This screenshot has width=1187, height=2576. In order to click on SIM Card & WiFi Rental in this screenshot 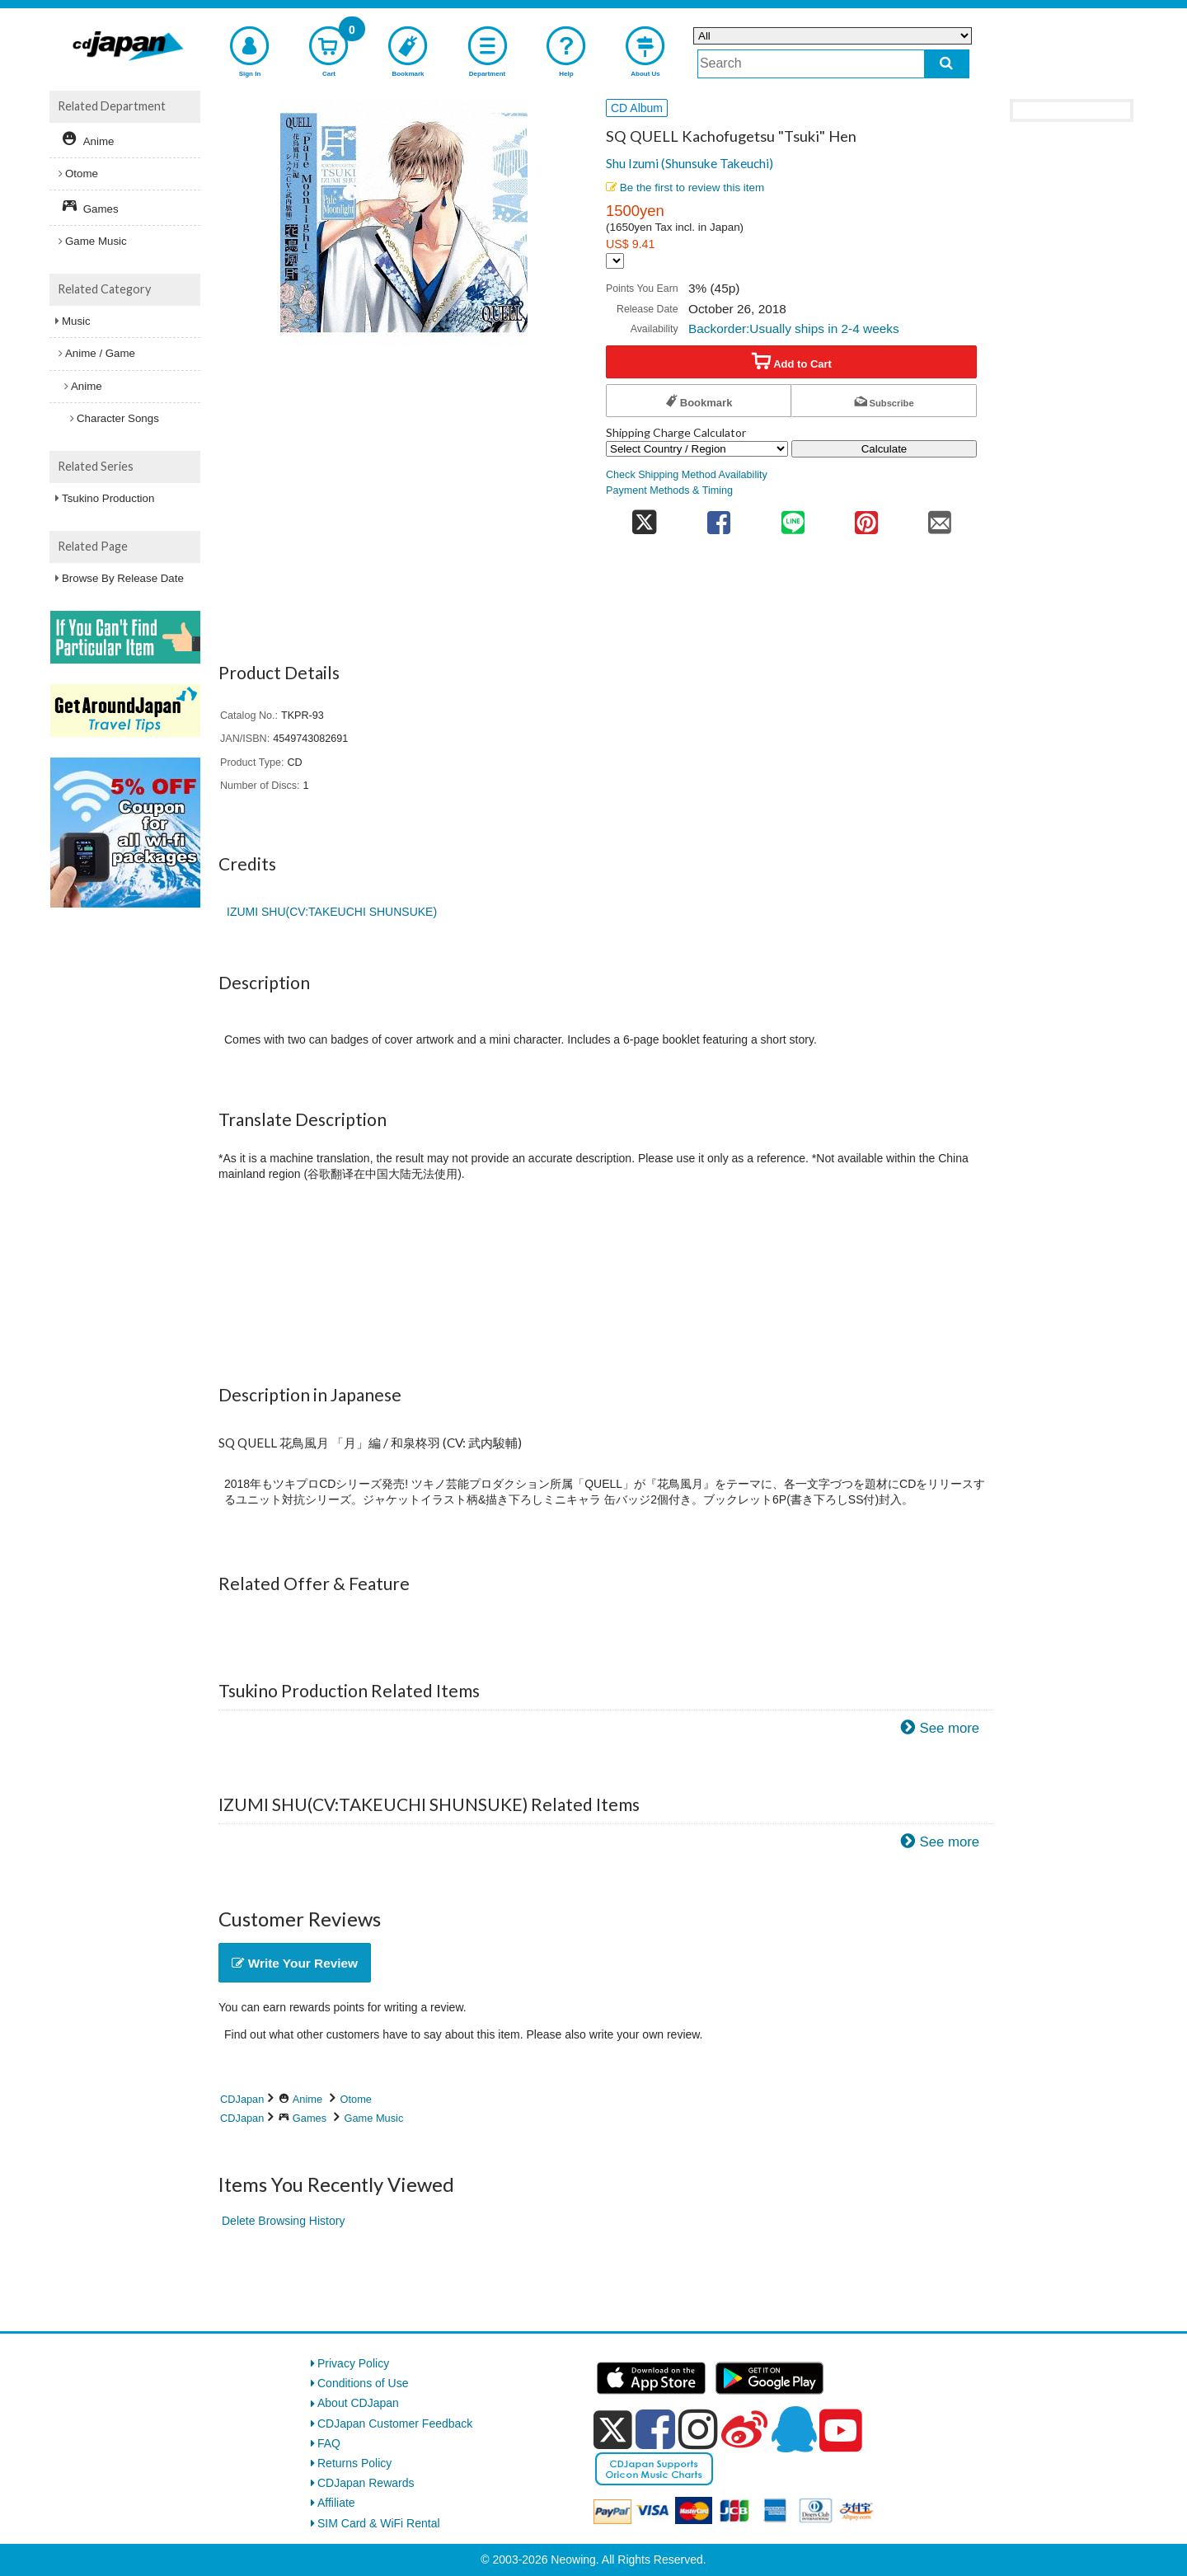, I will do `click(378, 2523)`.